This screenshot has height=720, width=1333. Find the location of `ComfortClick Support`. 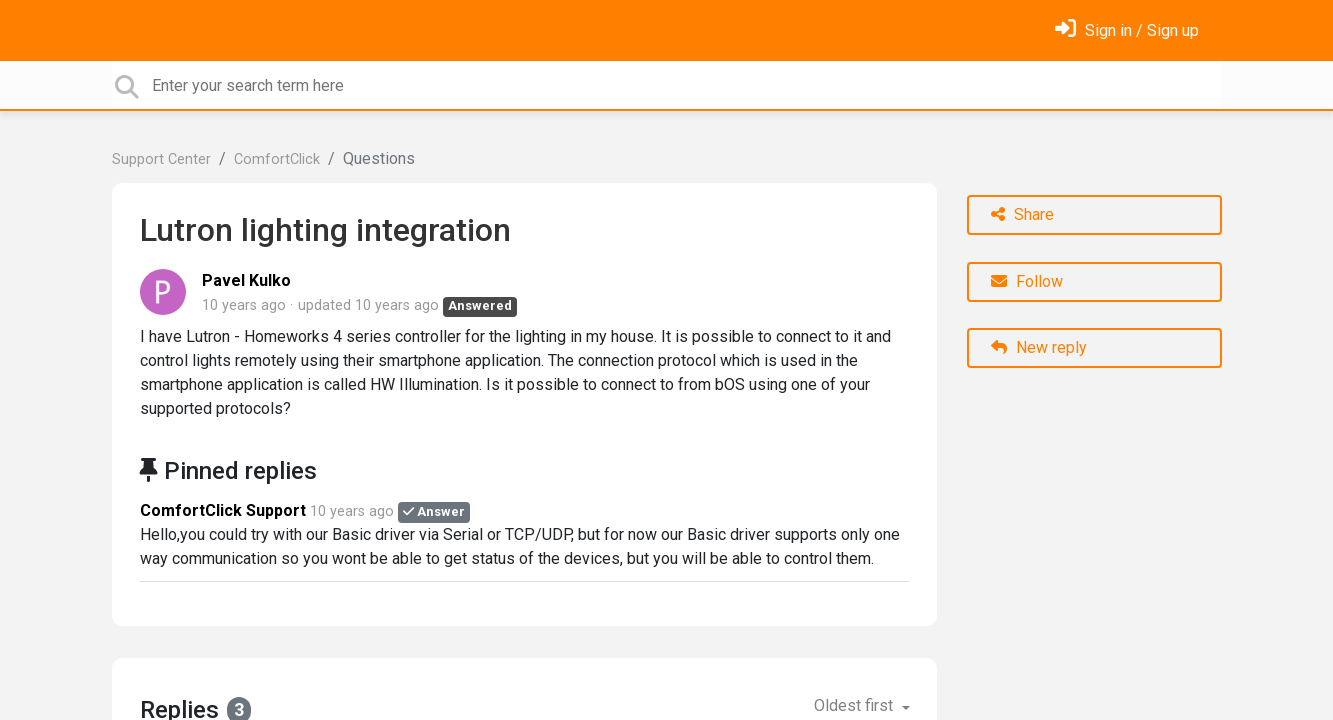

ComfortClick Support is located at coordinates (223, 510).